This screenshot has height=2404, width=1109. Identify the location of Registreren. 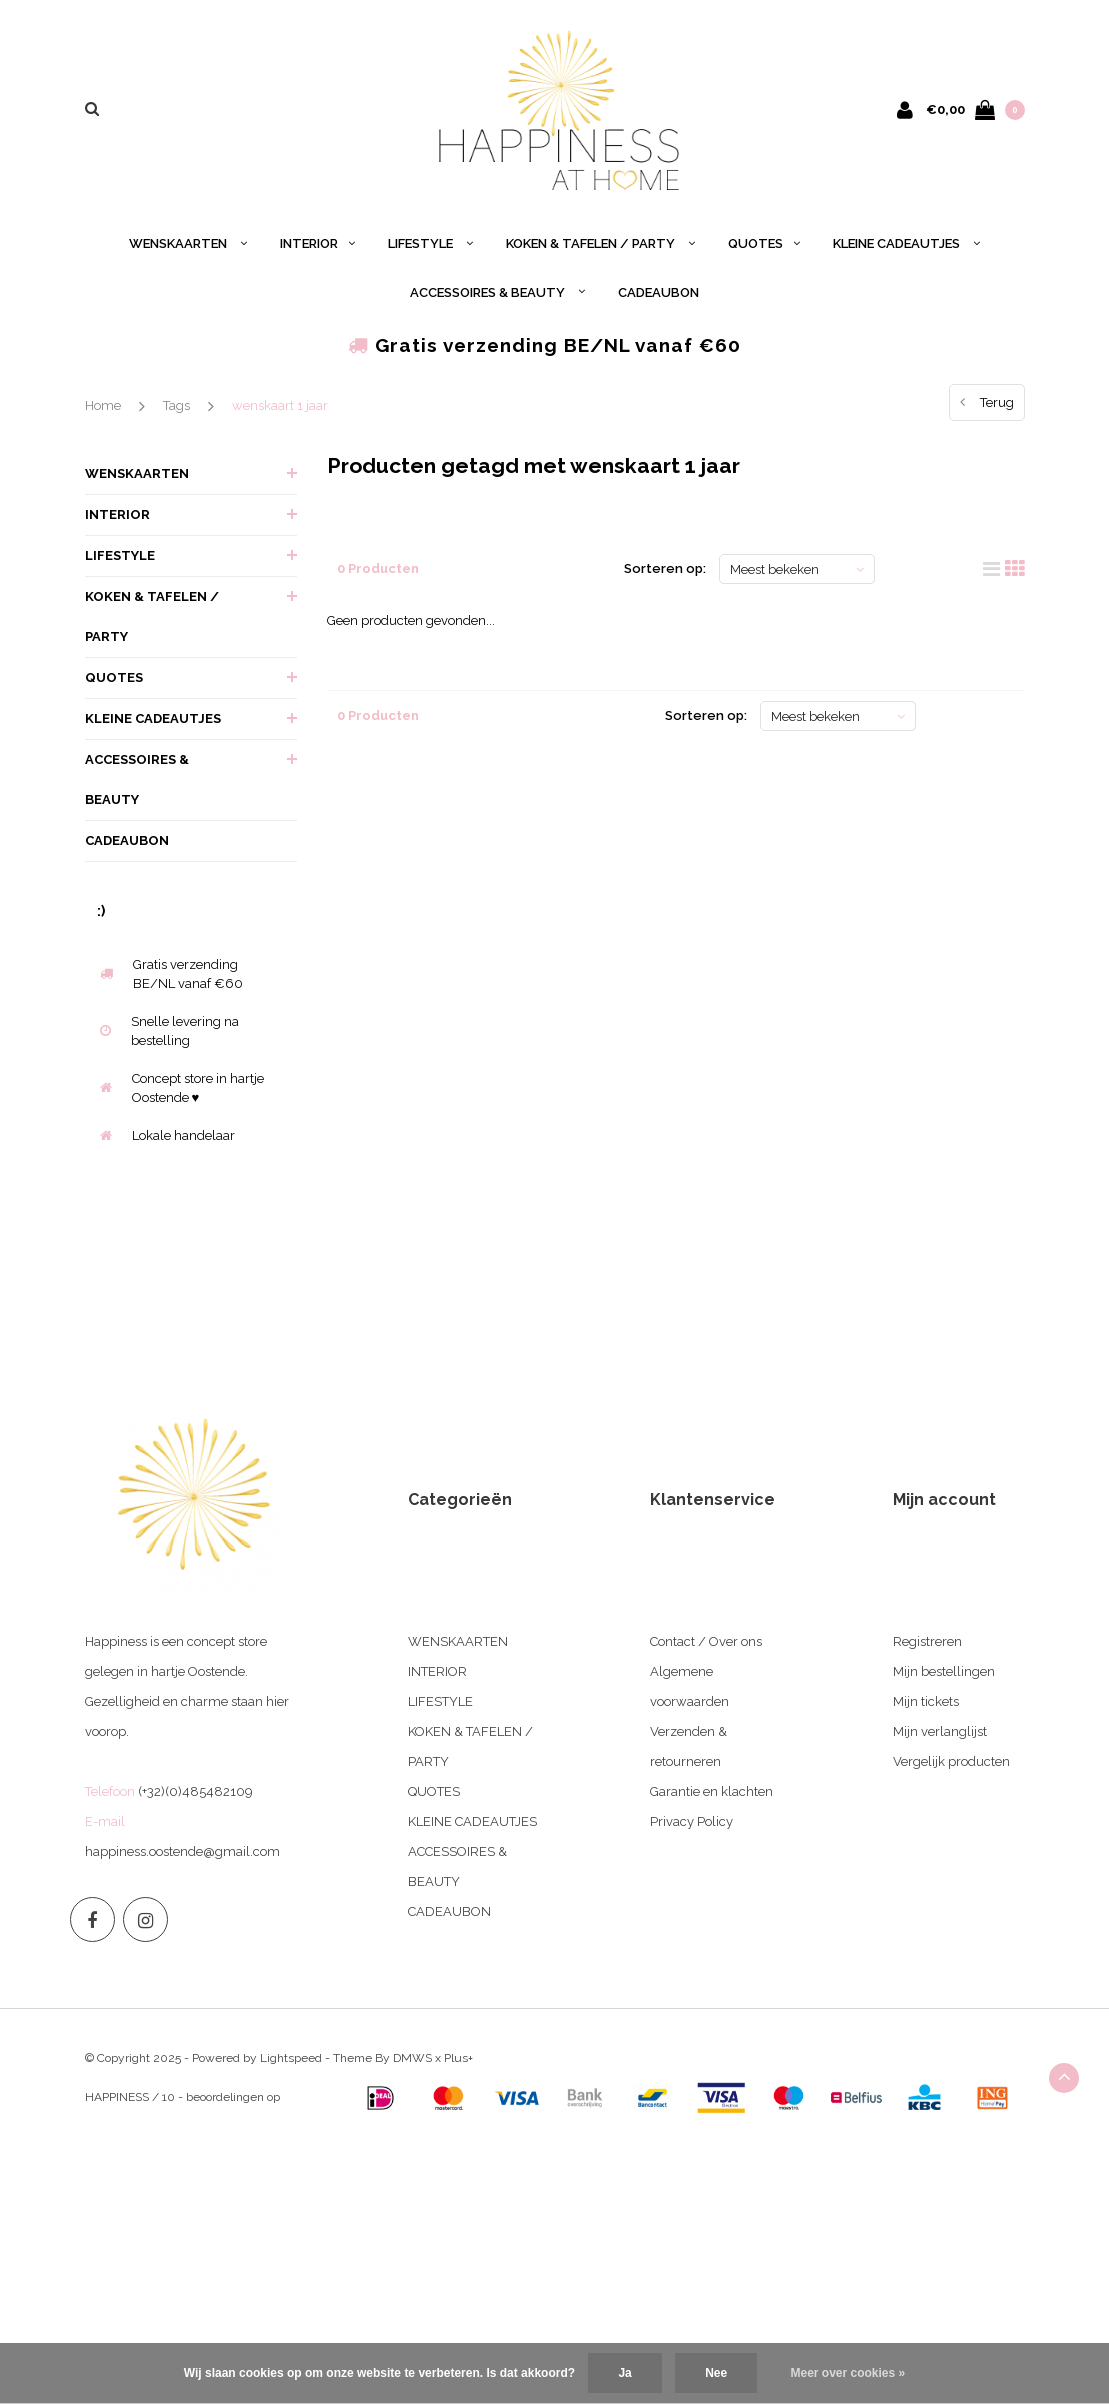
(927, 1641).